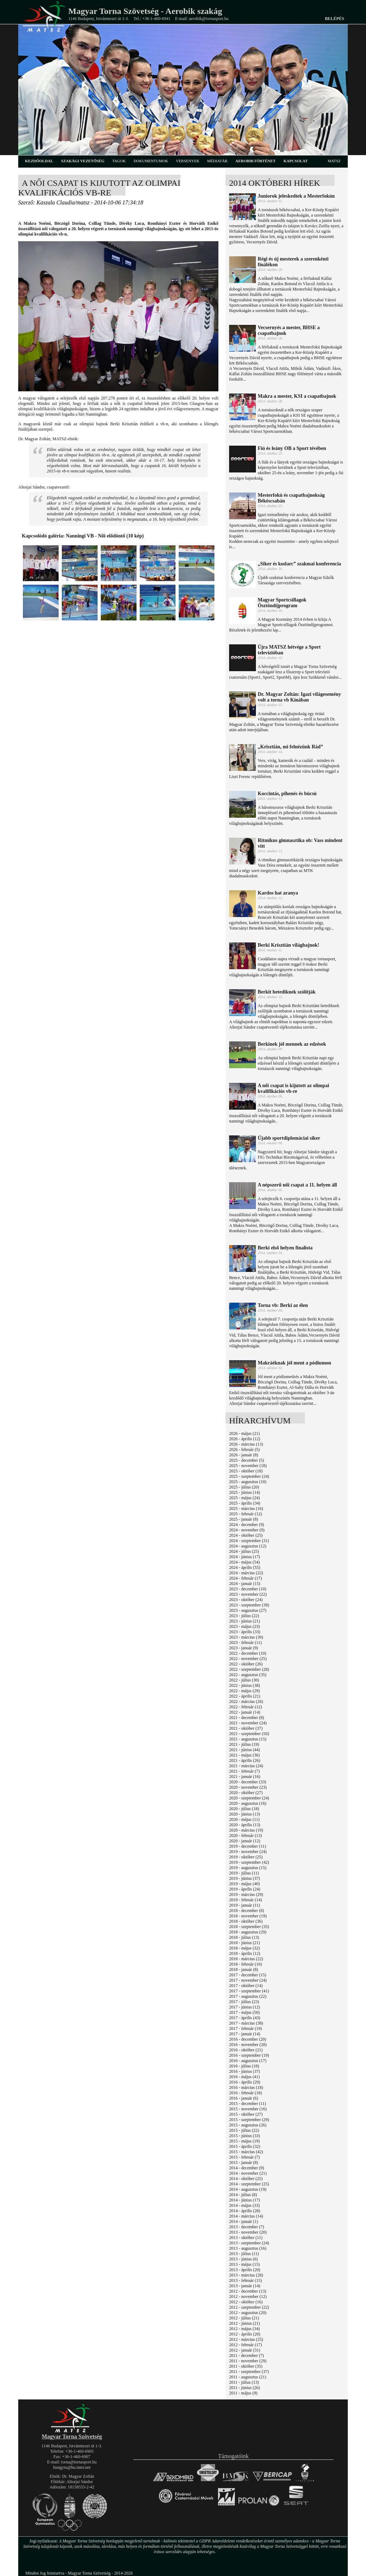 Image resolution: width=366 pixels, height=2576 pixels. Describe the element at coordinates (246, 1856) in the screenshot. I see `2019 - október (25)` at that location.